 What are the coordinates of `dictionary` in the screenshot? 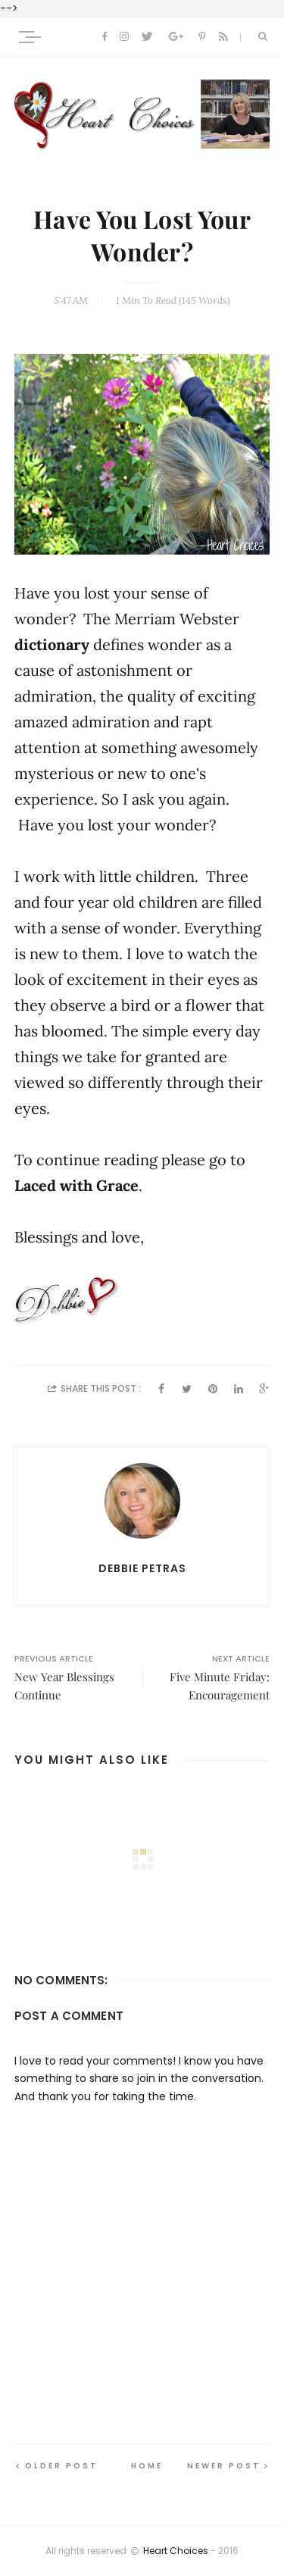 It's located at (53, 644).